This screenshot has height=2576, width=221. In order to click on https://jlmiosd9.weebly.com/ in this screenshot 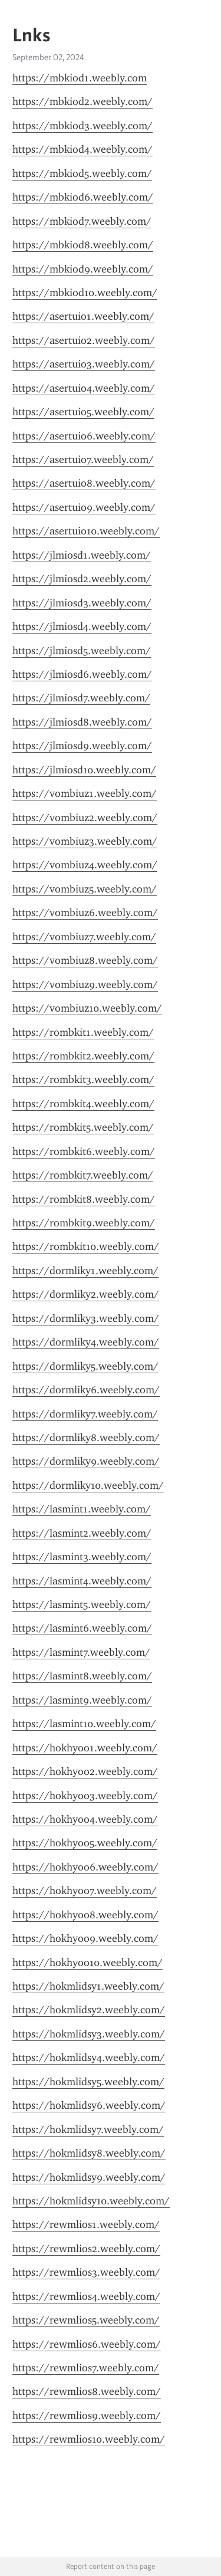, I will do `click(82, 745)`.